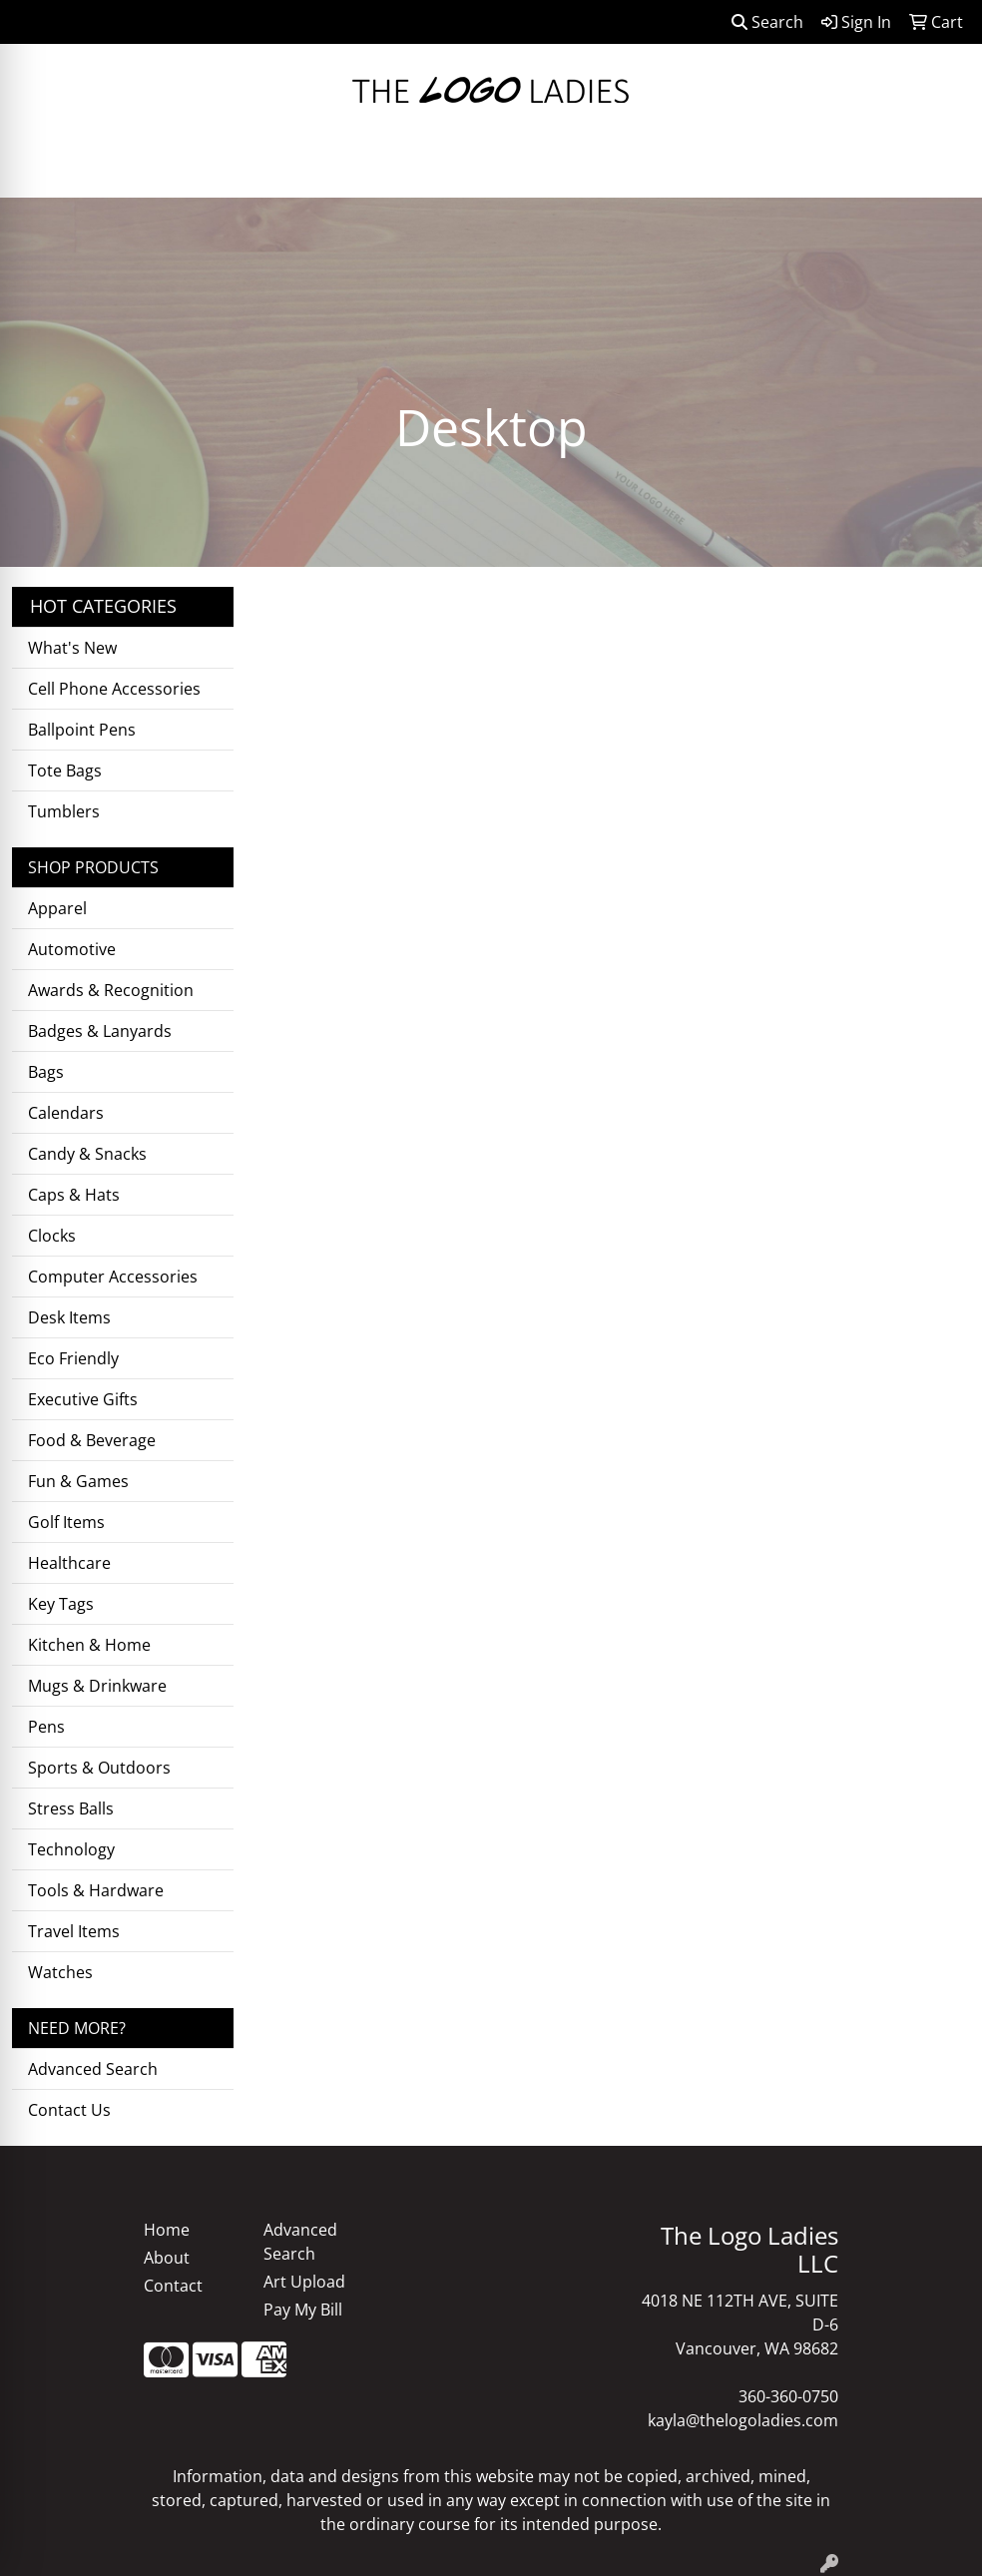  Describe the element at coordinates (46, 1727) in the screenshot. I see `Pens` at that location.